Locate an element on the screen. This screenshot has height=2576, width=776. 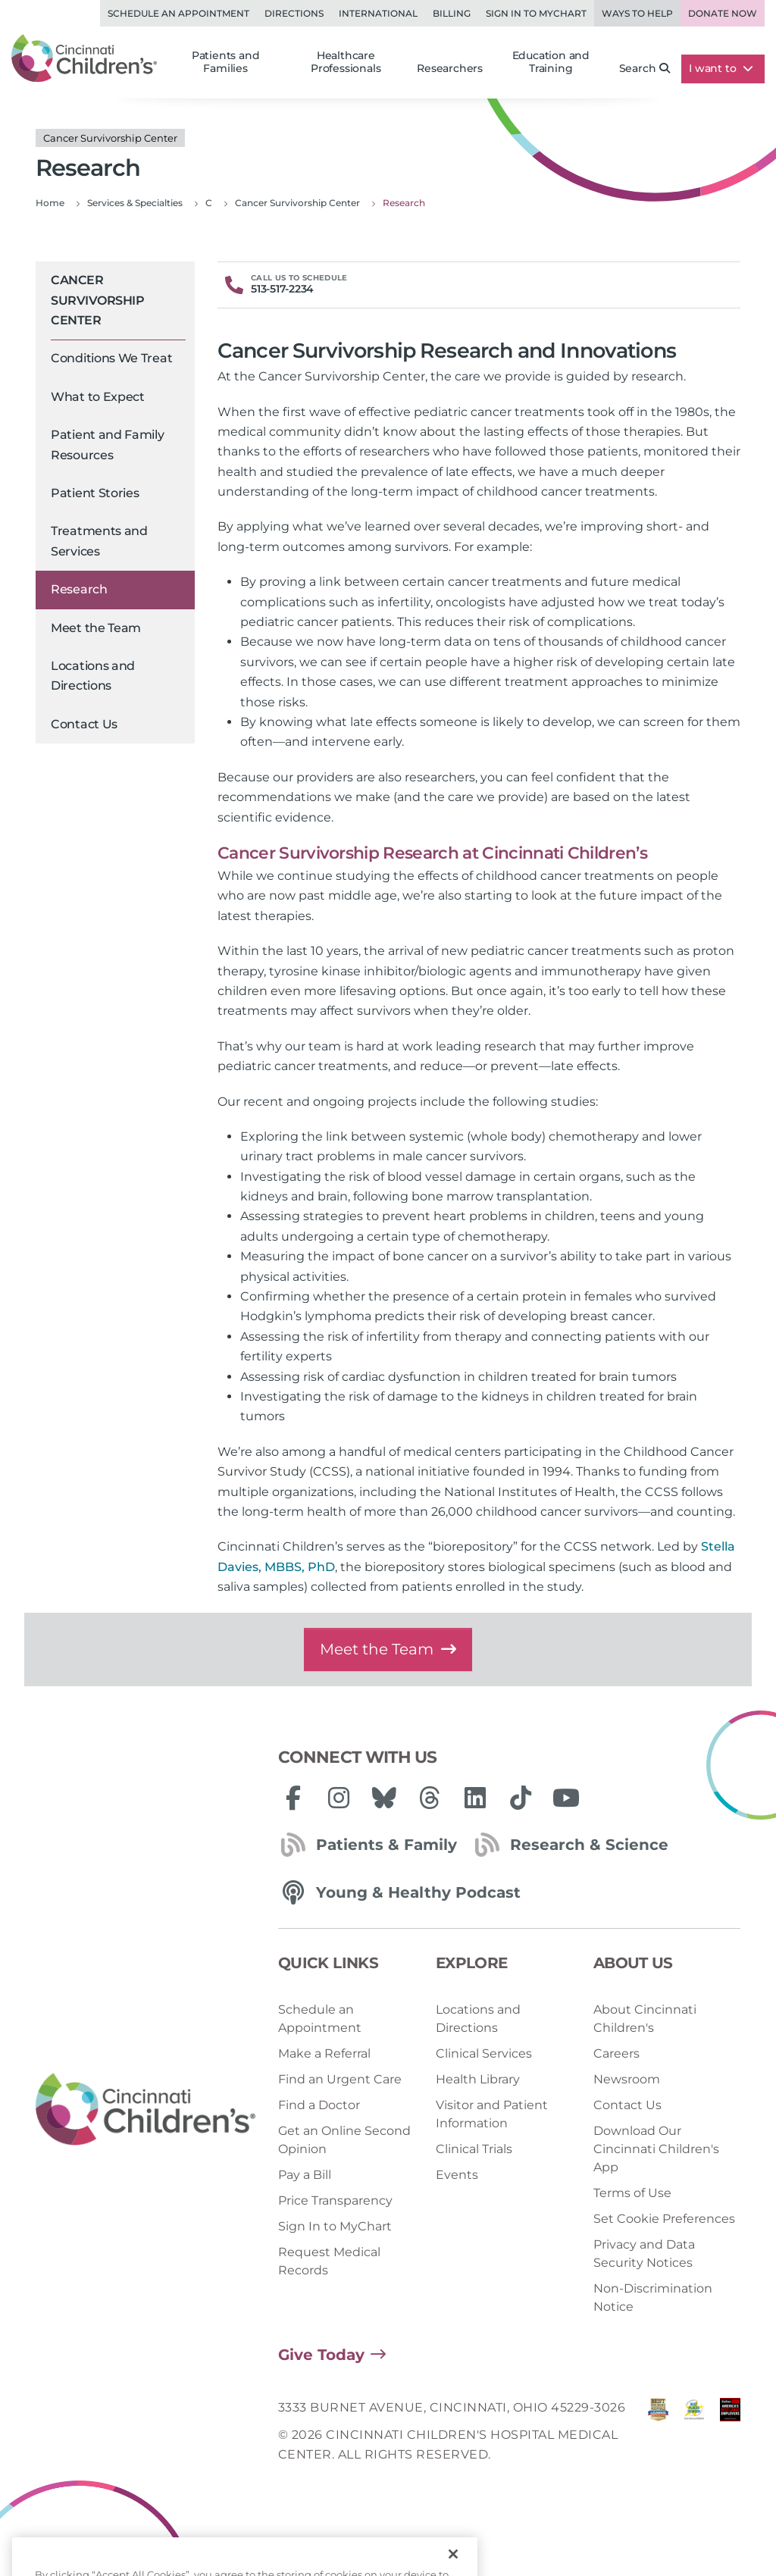
Make a Referral is located at coordinates (324, 2053).